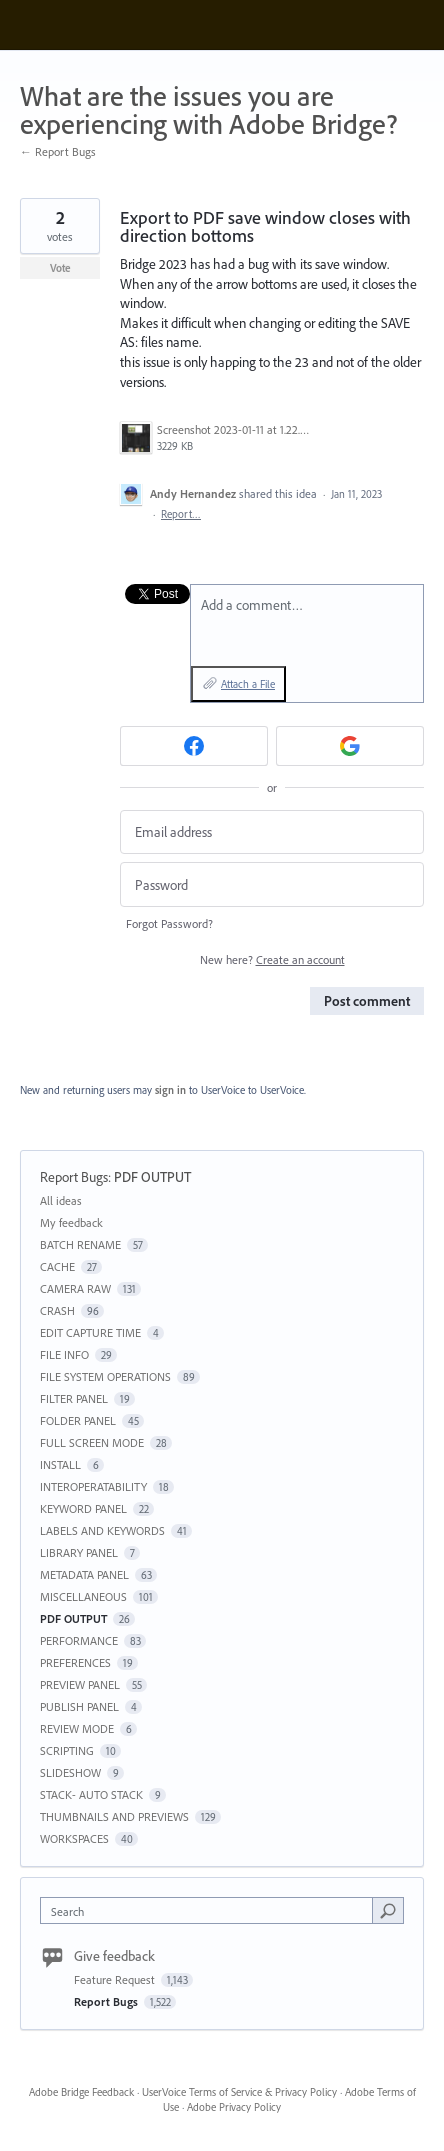 The width and height of the screenshot is (444, 2151). I want to click on All ideas, so click(61, 1200).